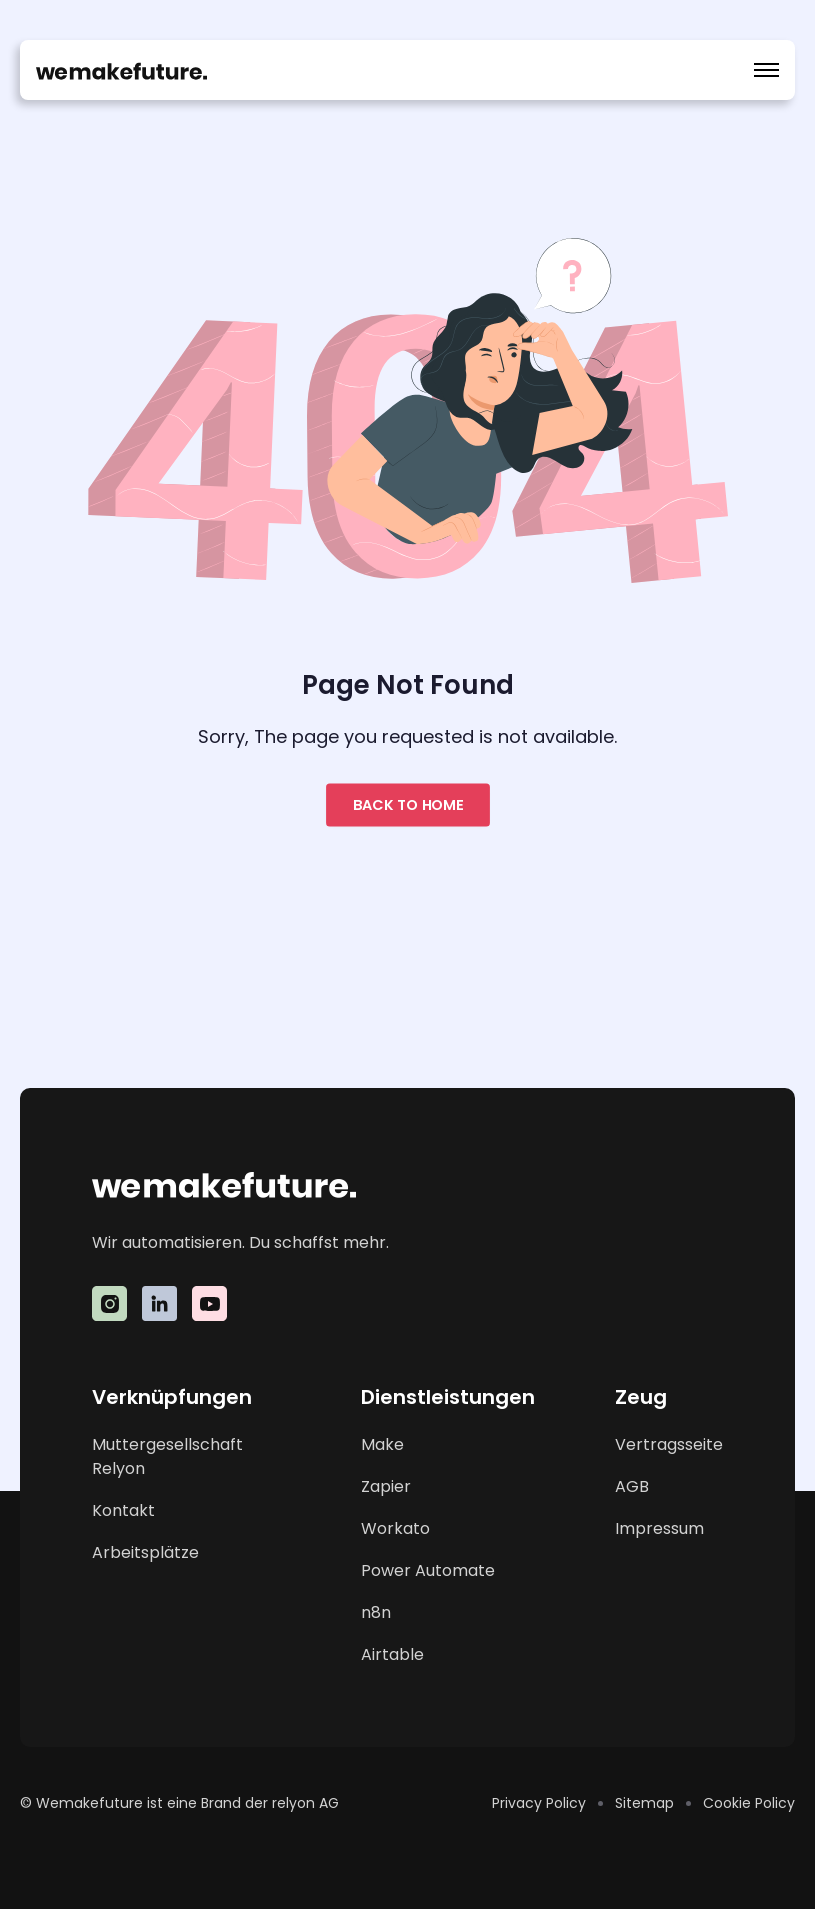 The height and width of the screenshot is (1909, 815). What do you see at coordinates (167, 1456) in the screenshot?
I see `Muttergesellschaft Relyon` at bounding box center [167, 1456].